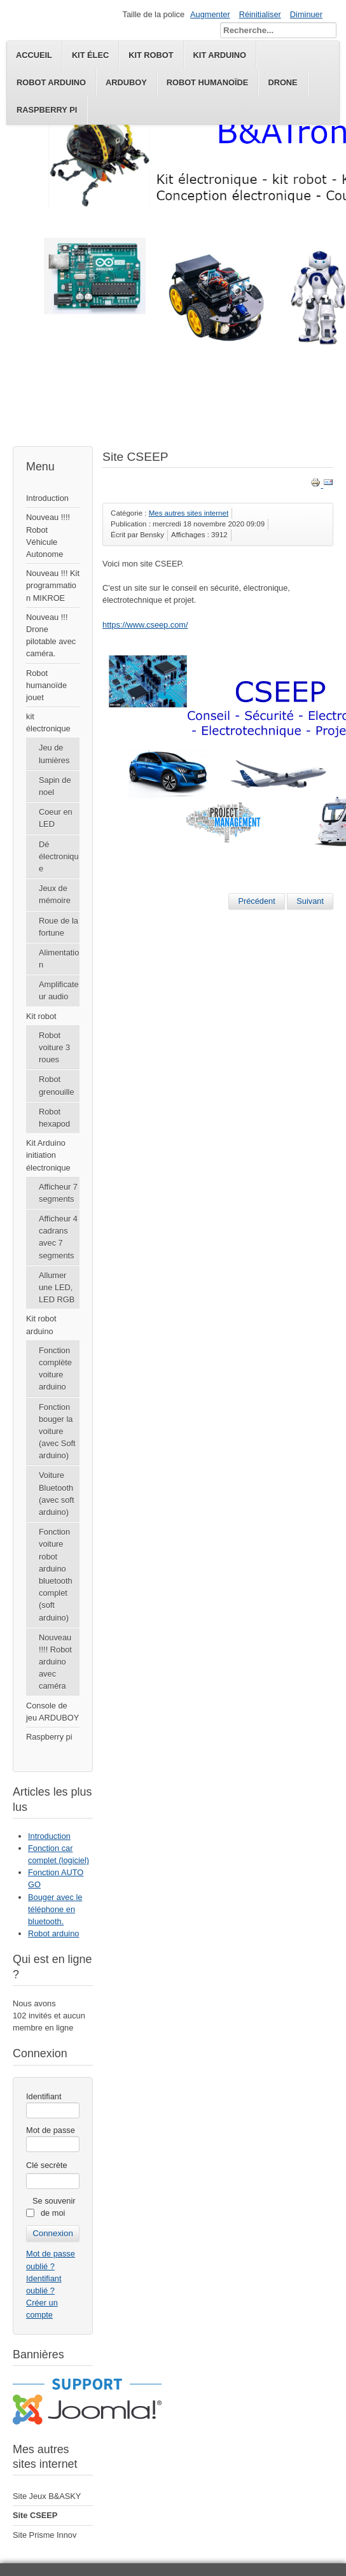  Describe the element at coordinates (47, 498) in the screenshot. I see `Introduction` at that location.